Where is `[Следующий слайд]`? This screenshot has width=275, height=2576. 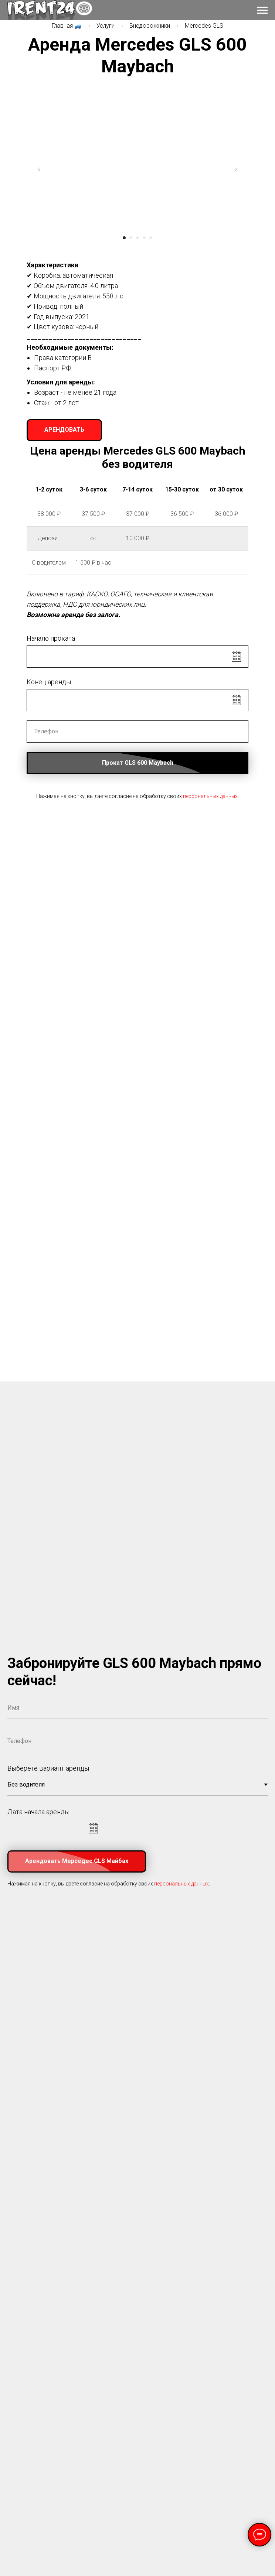
[Следующий слайд] is located at coordinates (235, 169).